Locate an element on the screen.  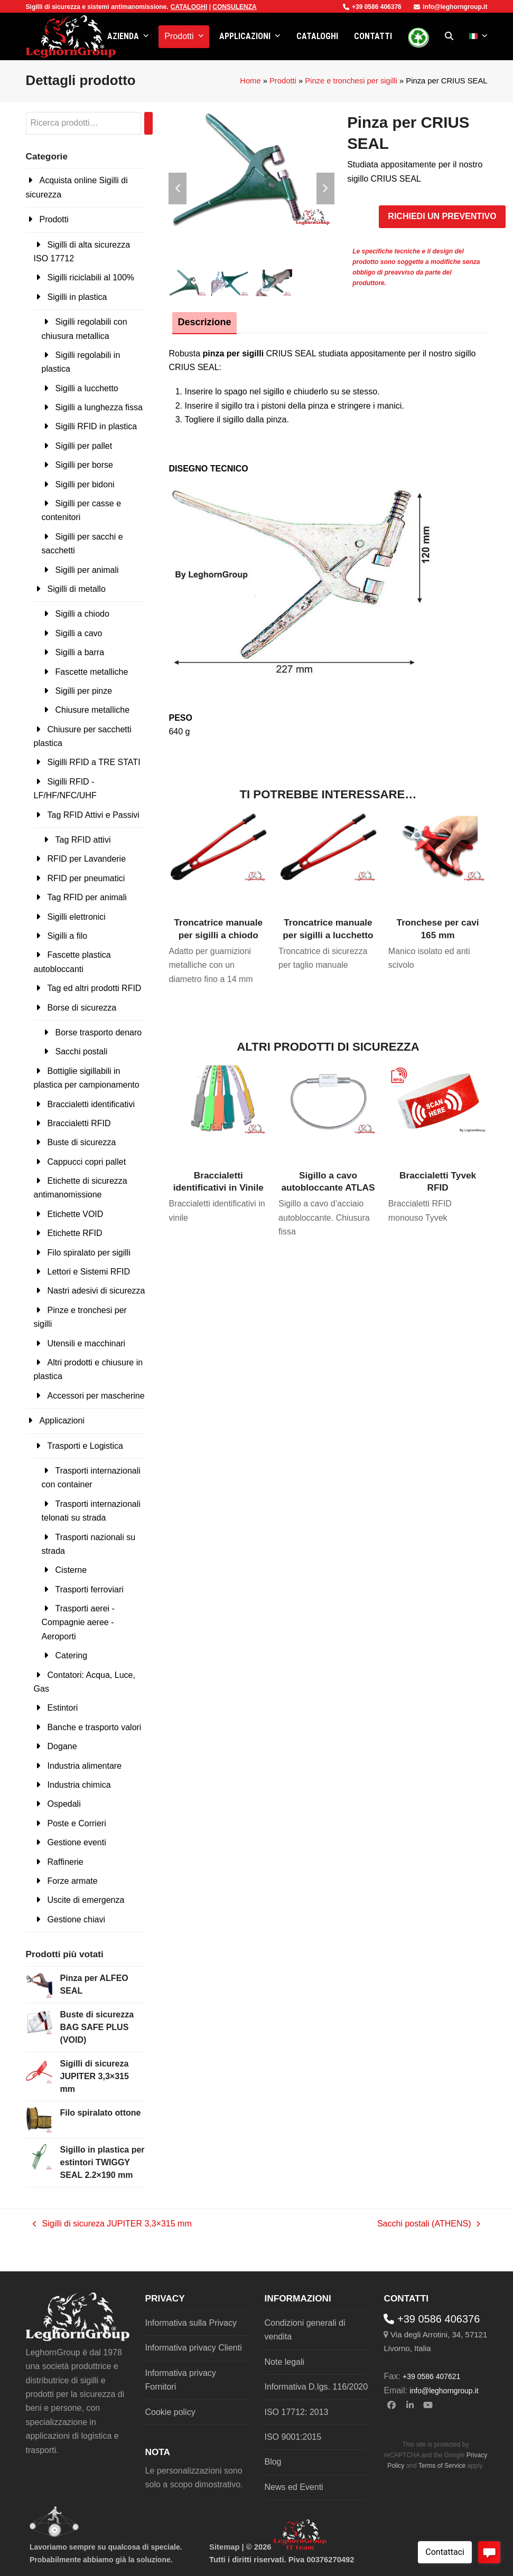
Sacchi postali (ATHENS) is located at coordinates (428, 2225).